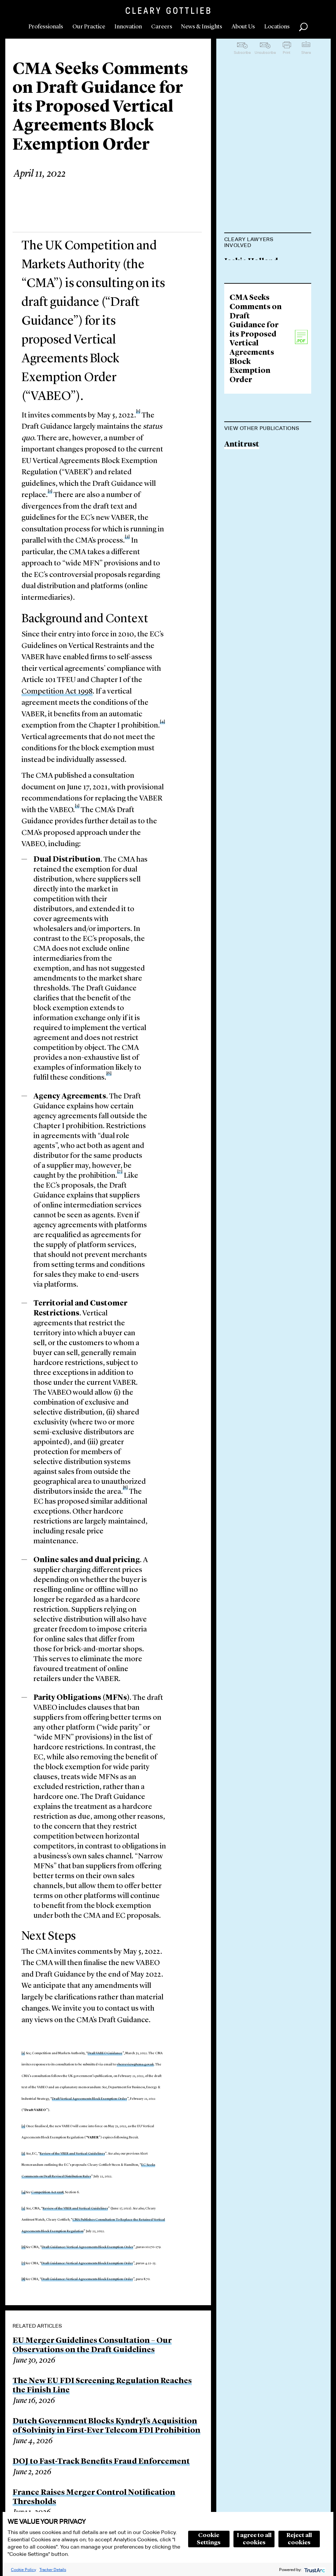 Image resolution: width=336 pixels, height=2576 pixels. Describe the element at coordinates (89, 2098) in the screenshot. I see `Draft Vertical Agreements Block Exemption Order` at that location.